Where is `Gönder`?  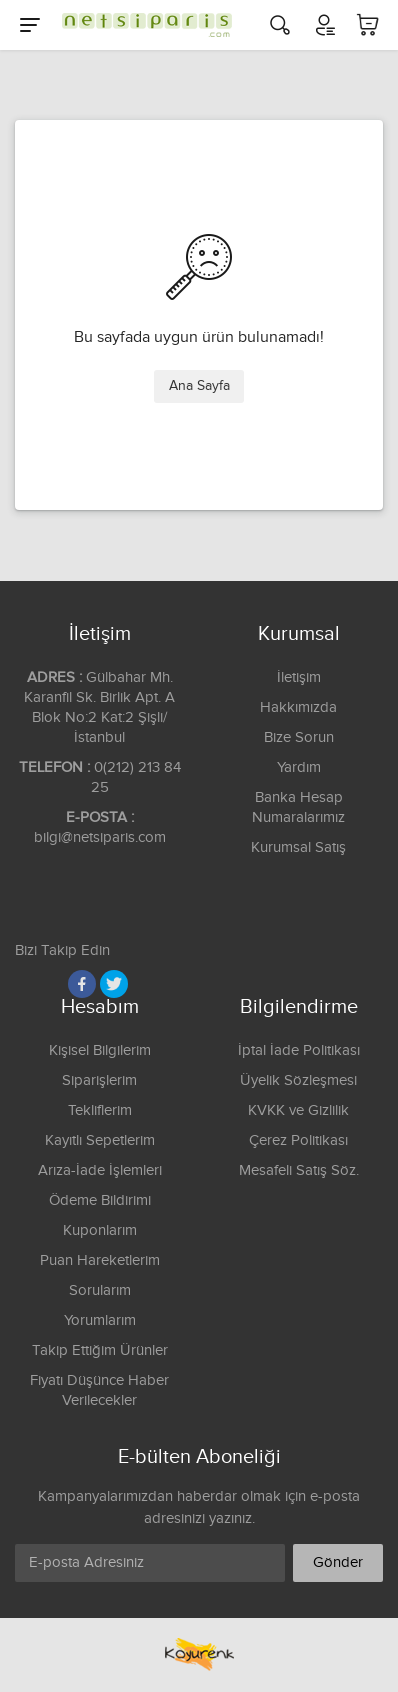 Gönder is located at coordinates (338, 1562).